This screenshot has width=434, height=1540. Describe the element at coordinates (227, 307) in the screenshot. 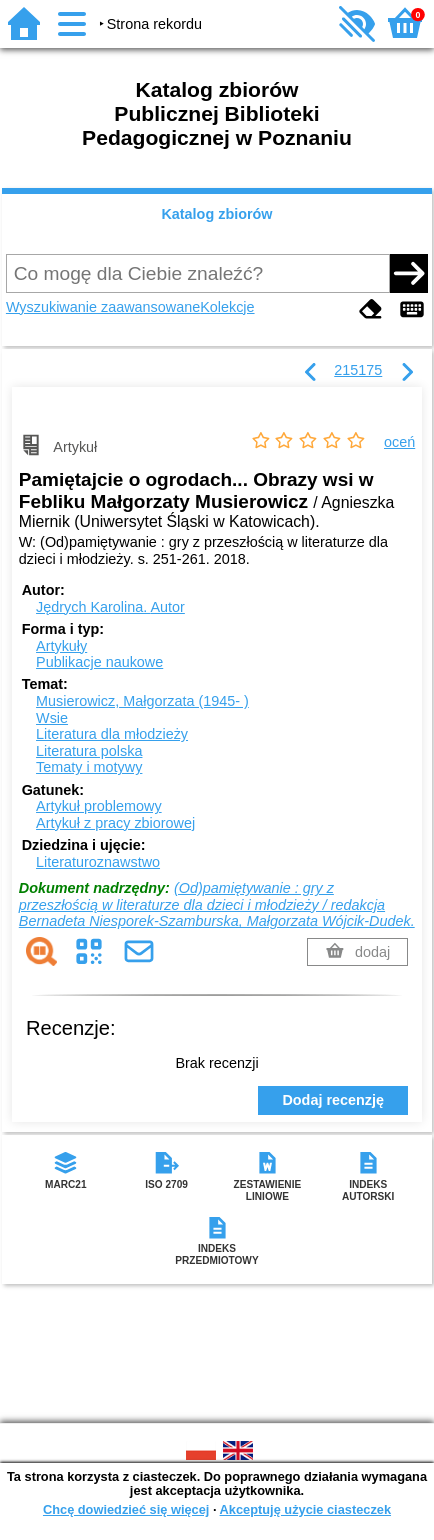

I see `Kolekcje` at that location.